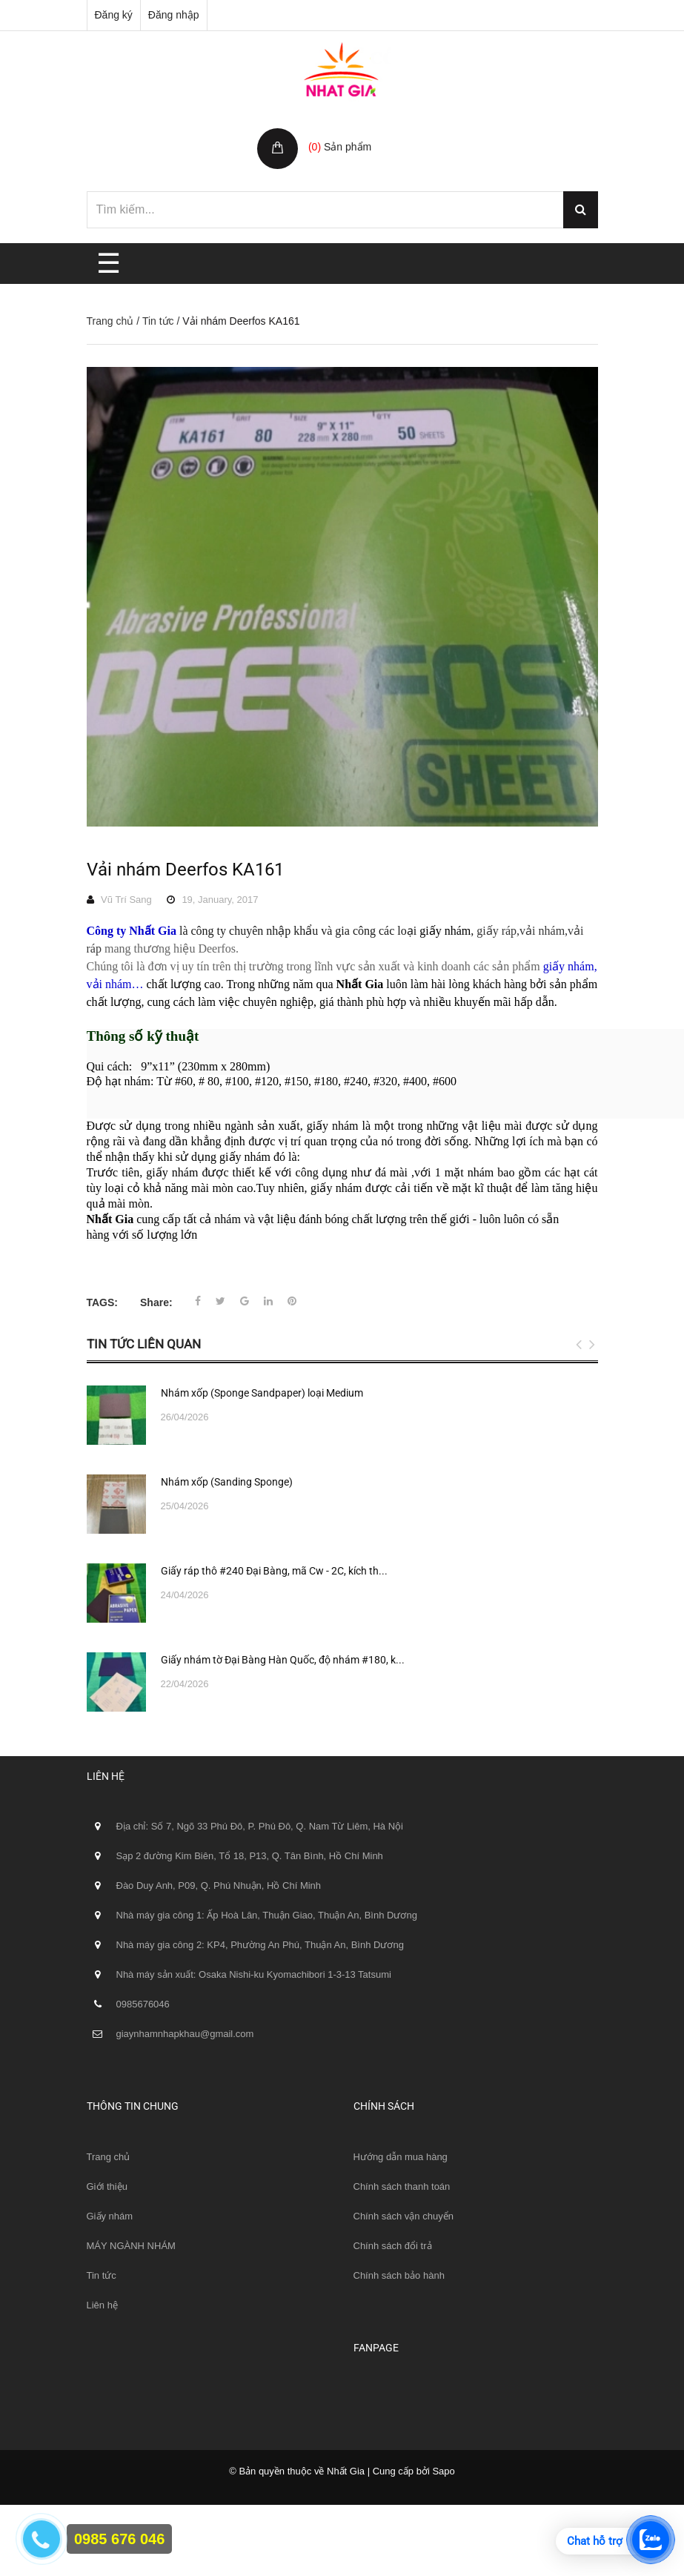 This screenshot has width=684, height=2576. What do you see at coordinates (110, 2216) in the screenshot?
I see `Giấy nhám` at bounding box center [110, 2216].